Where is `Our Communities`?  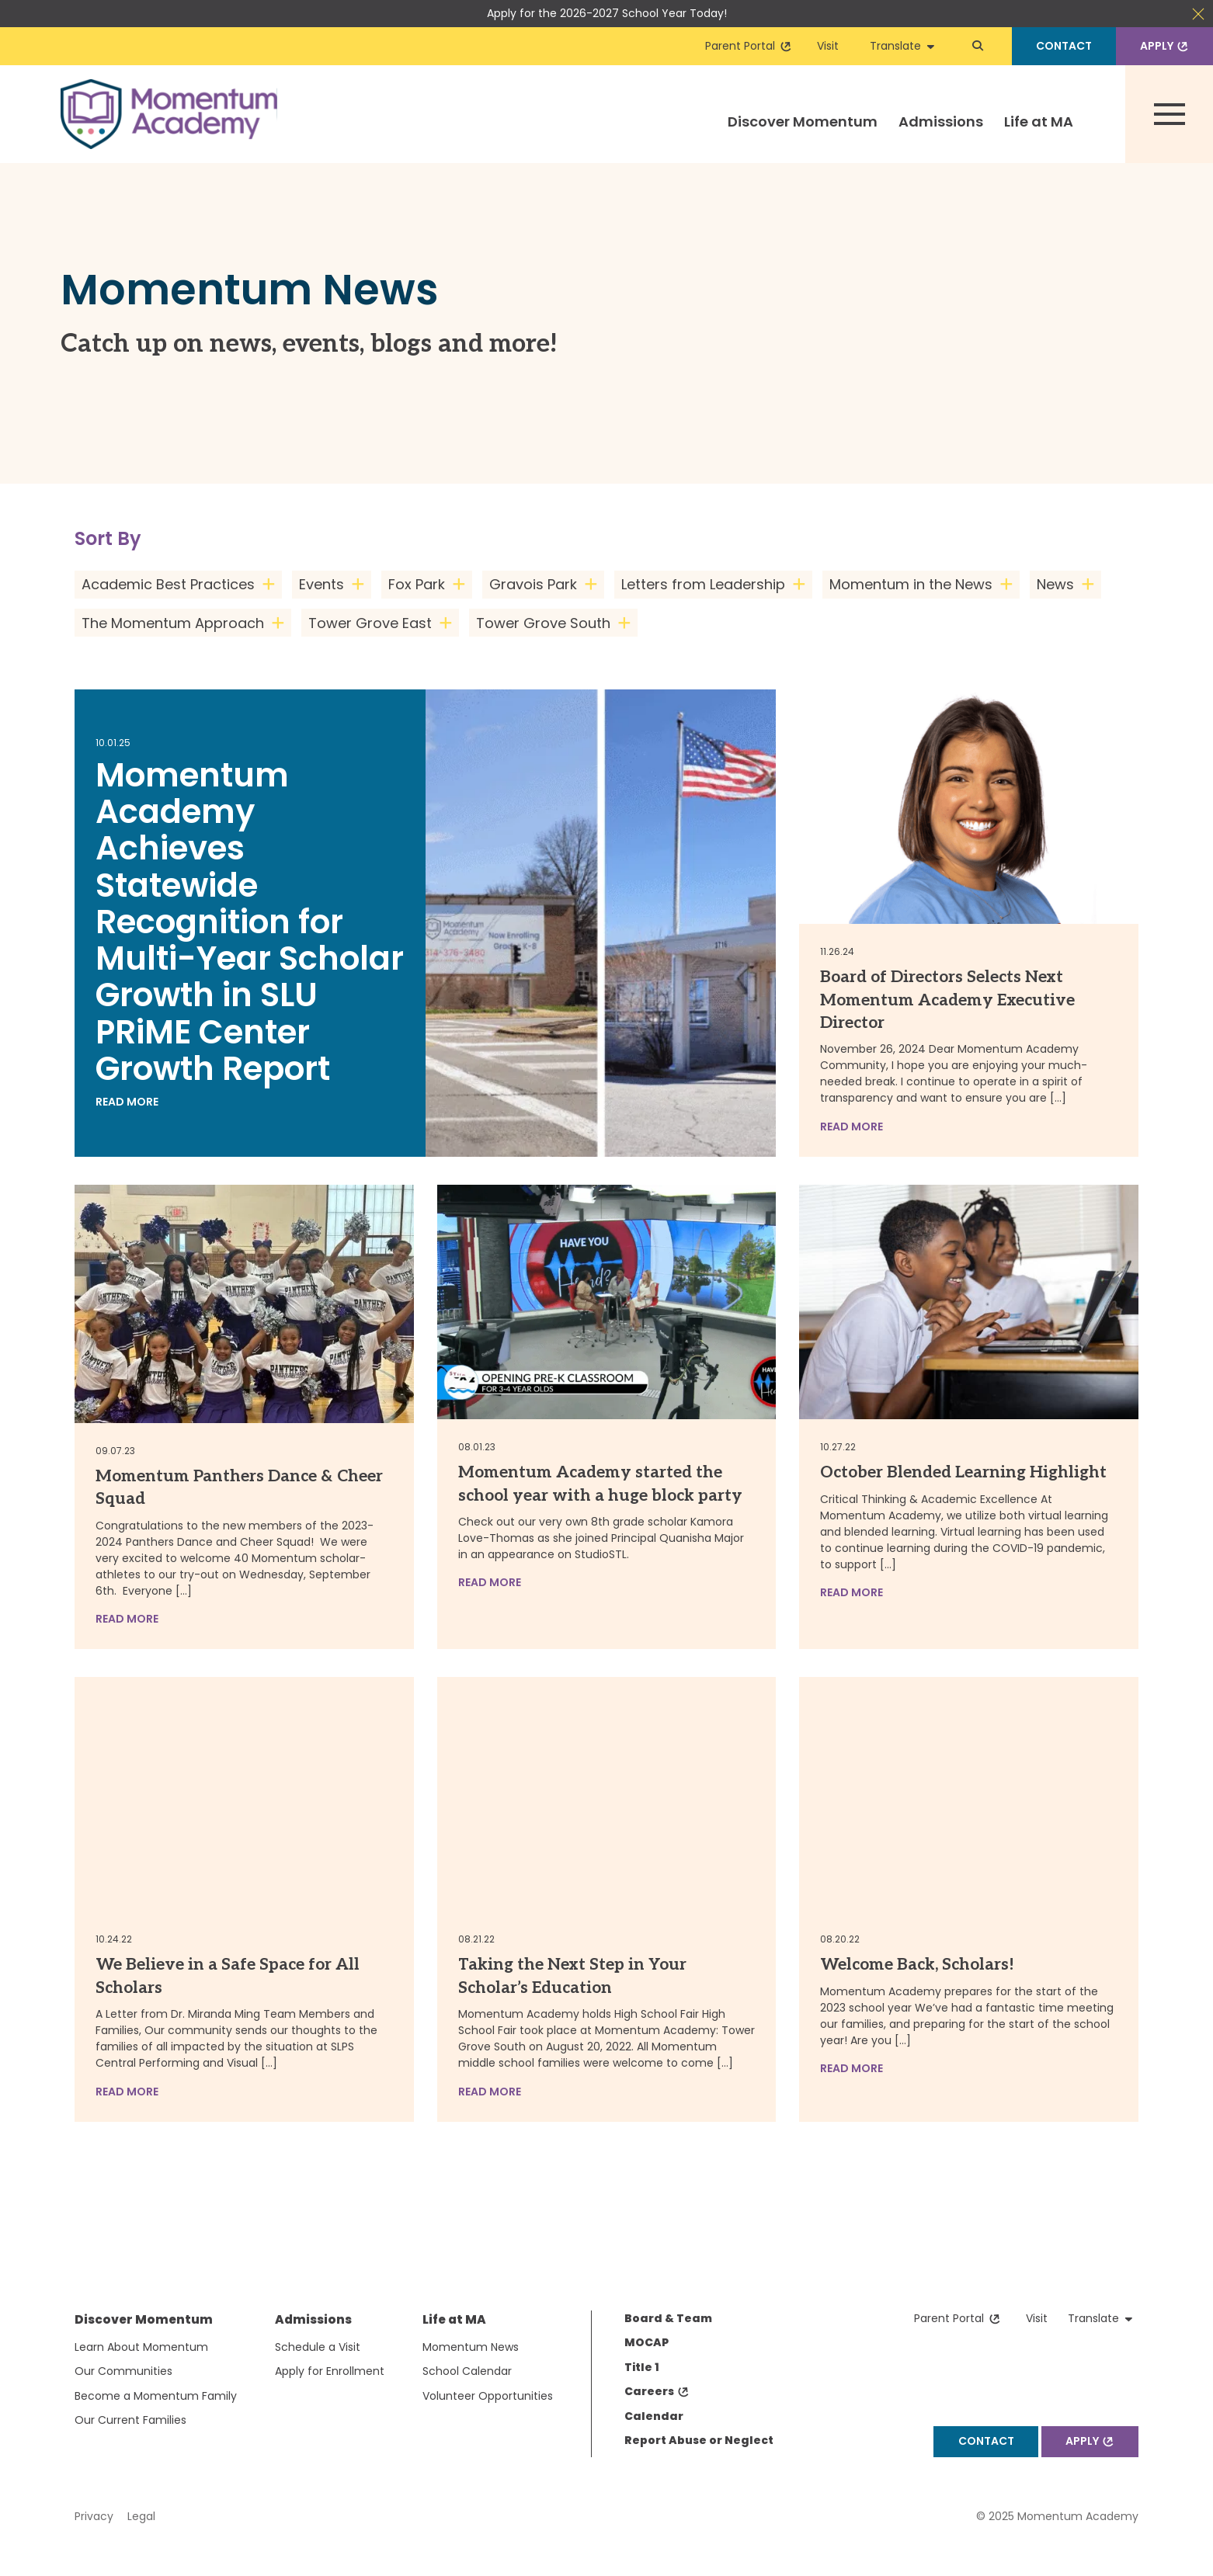
Our Communities is located at coordinates (123, 2371).